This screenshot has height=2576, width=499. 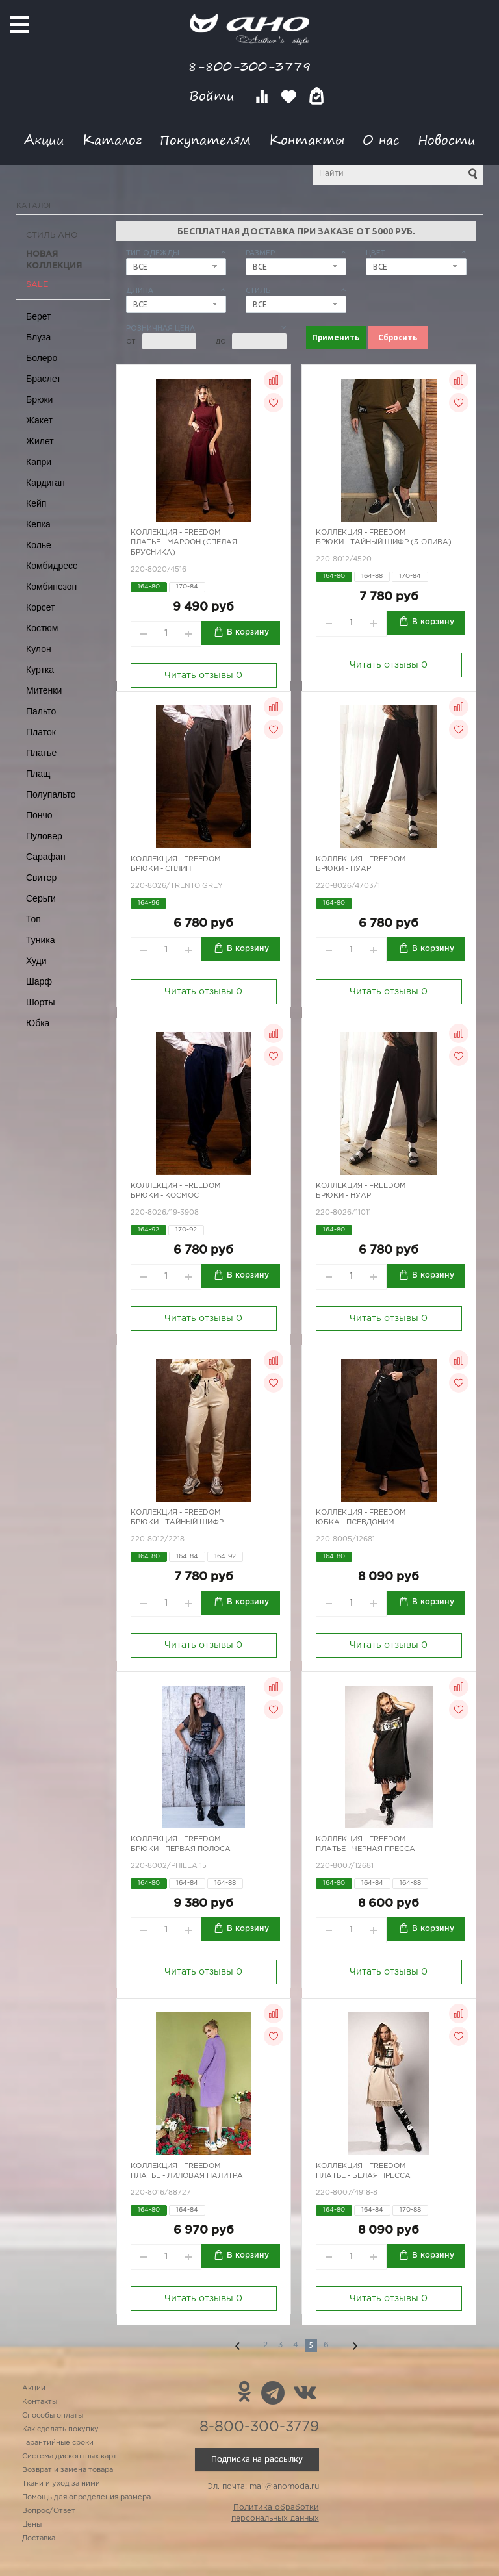 I want to click on Топ, so click(x=33, y=919).